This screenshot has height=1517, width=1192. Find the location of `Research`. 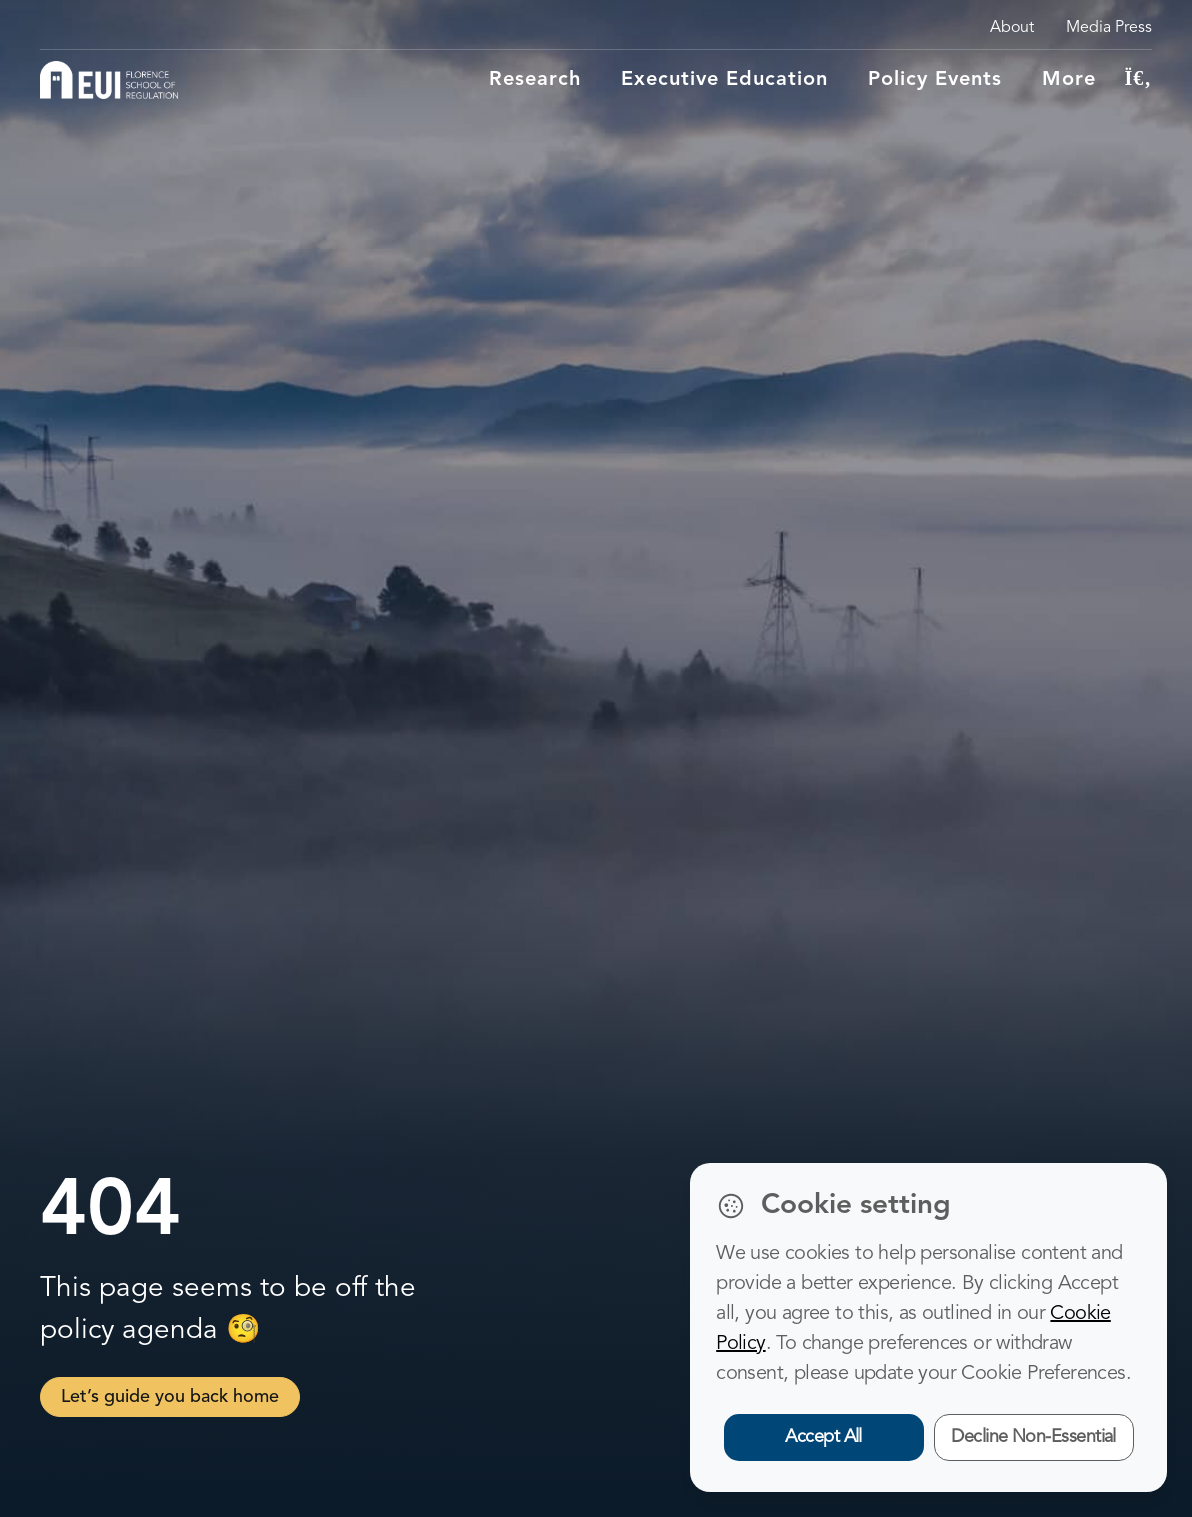

Research is located at coordinates (535, 80).